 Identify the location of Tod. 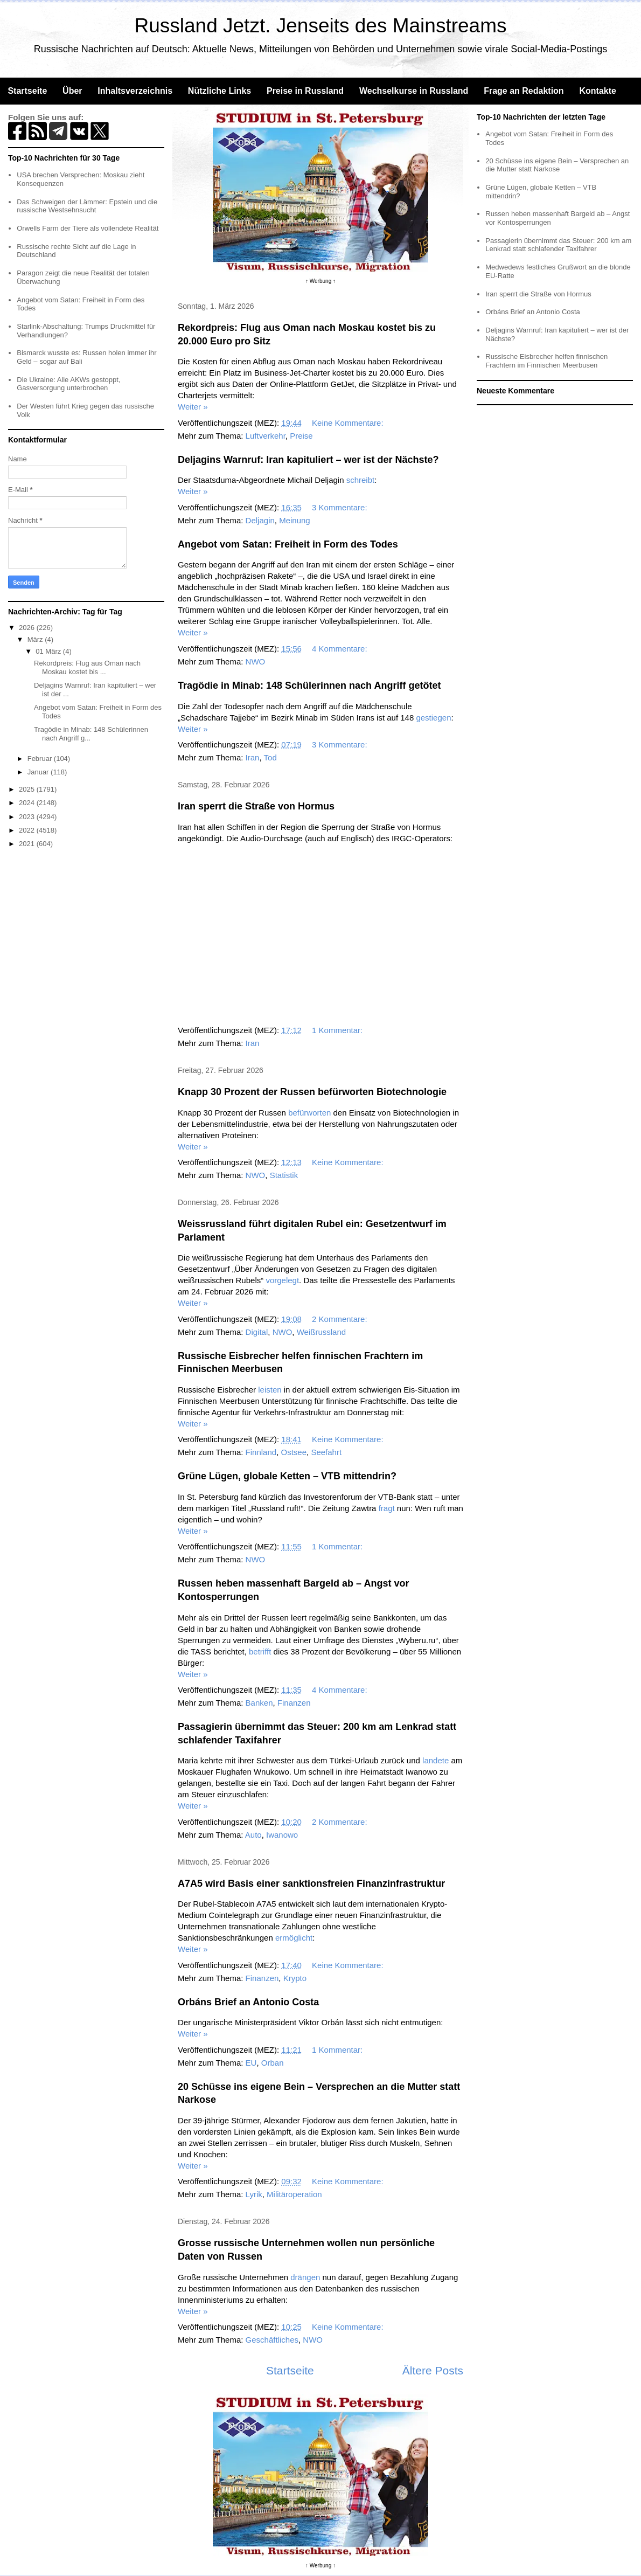
(270, 757).